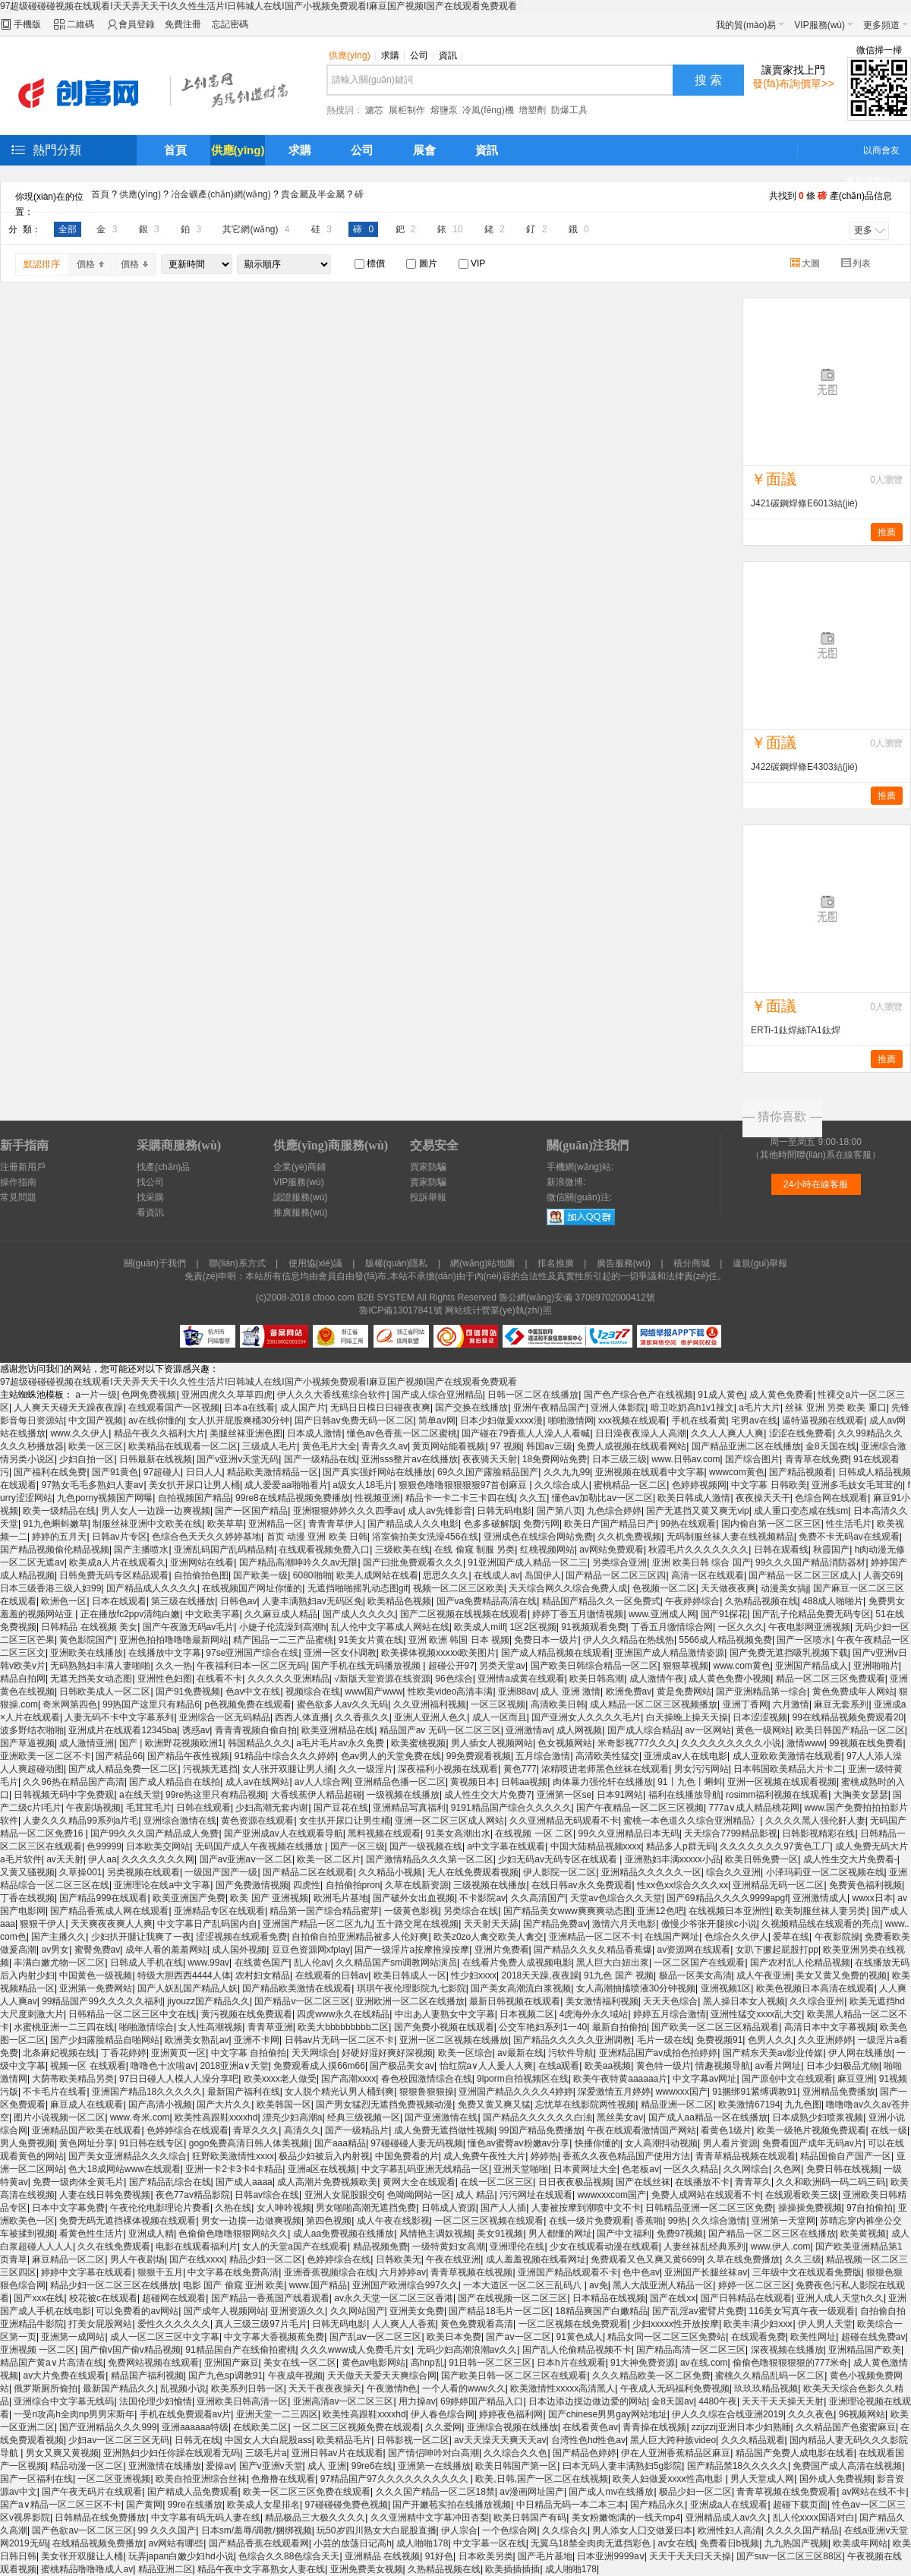 The height and width of the screenshot is (2576, 911). I want to click on 99免费观看视频, so click(478, 1756).